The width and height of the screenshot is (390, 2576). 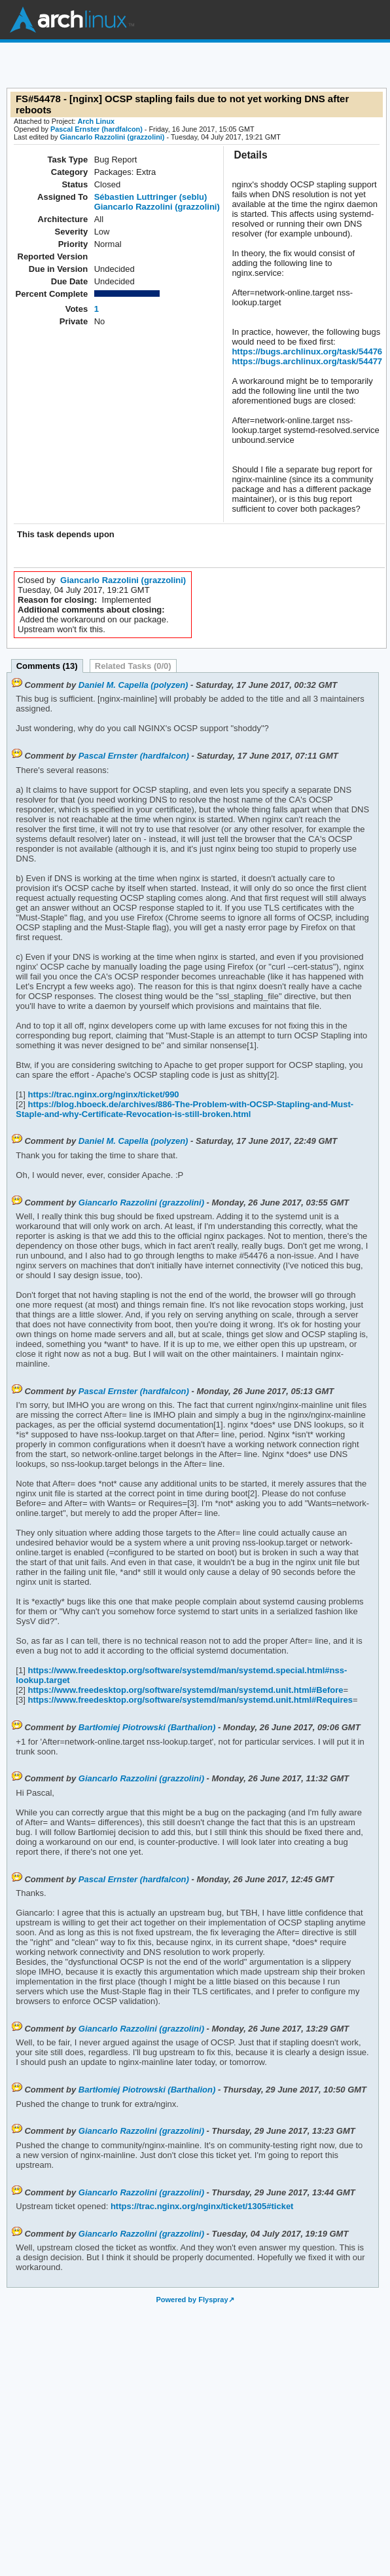 I want to click on https://trac.nginx.org/nginx/ticket/990, so click(x=102, y=1094).